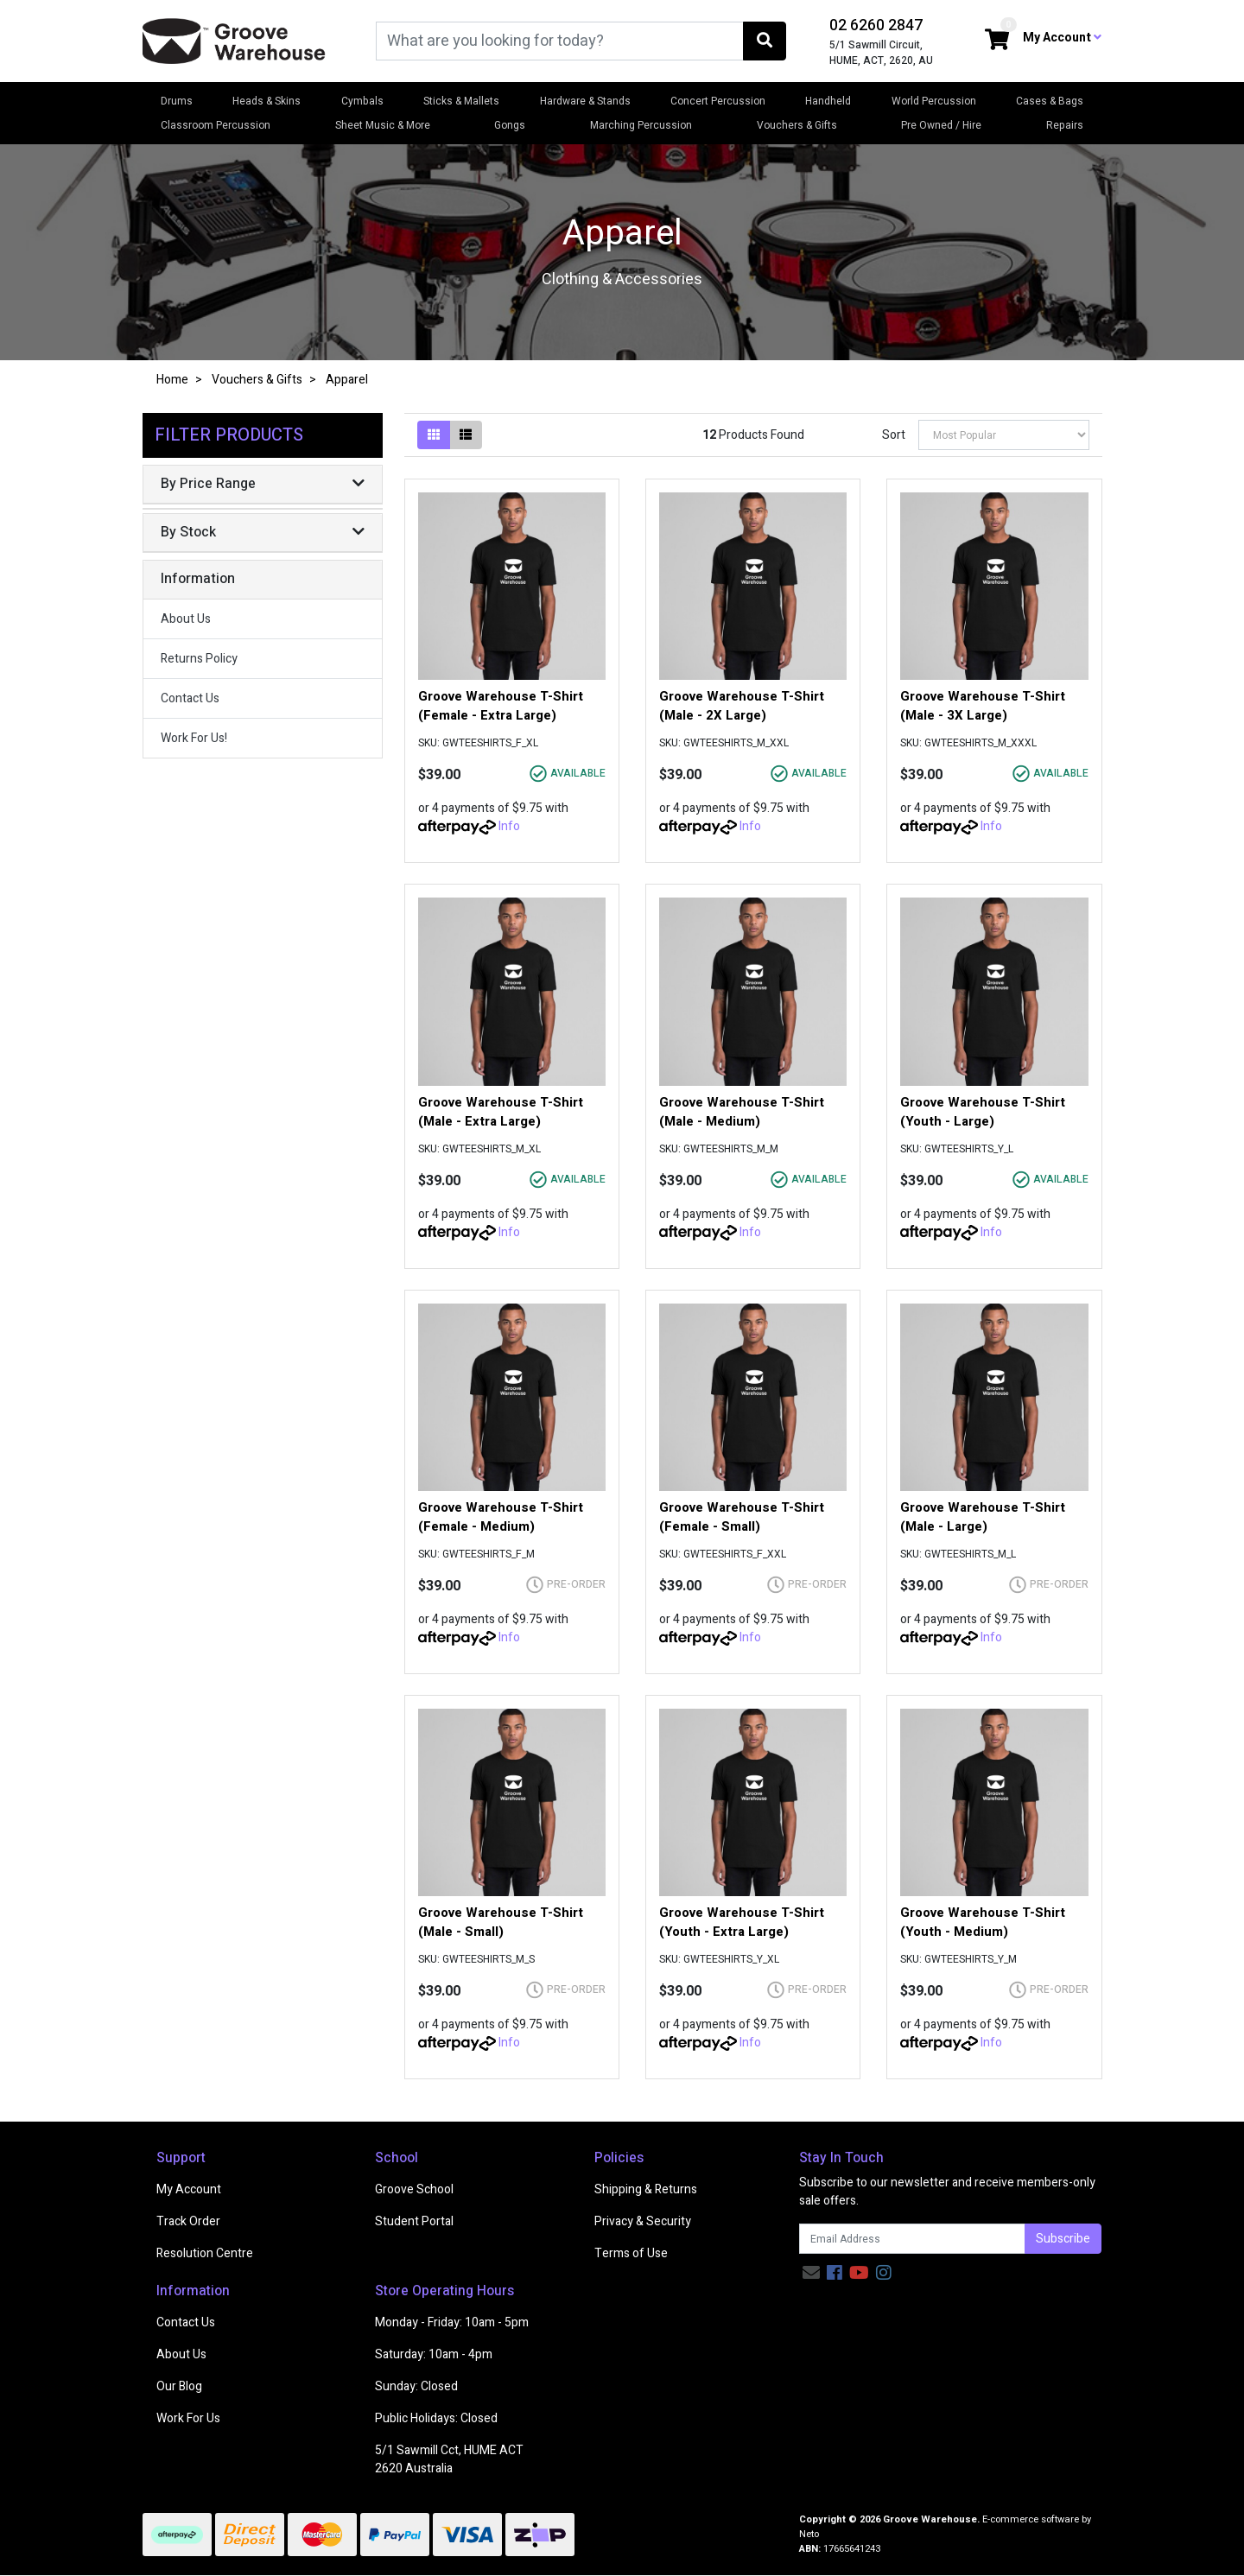 The width and height of the screenshot is (1244, 2576). Describe the element at coordinates (741, 1922) in the screenshot. I see `Groove Warehouse T-Shirt (Youth - Extra Large)` at that location.